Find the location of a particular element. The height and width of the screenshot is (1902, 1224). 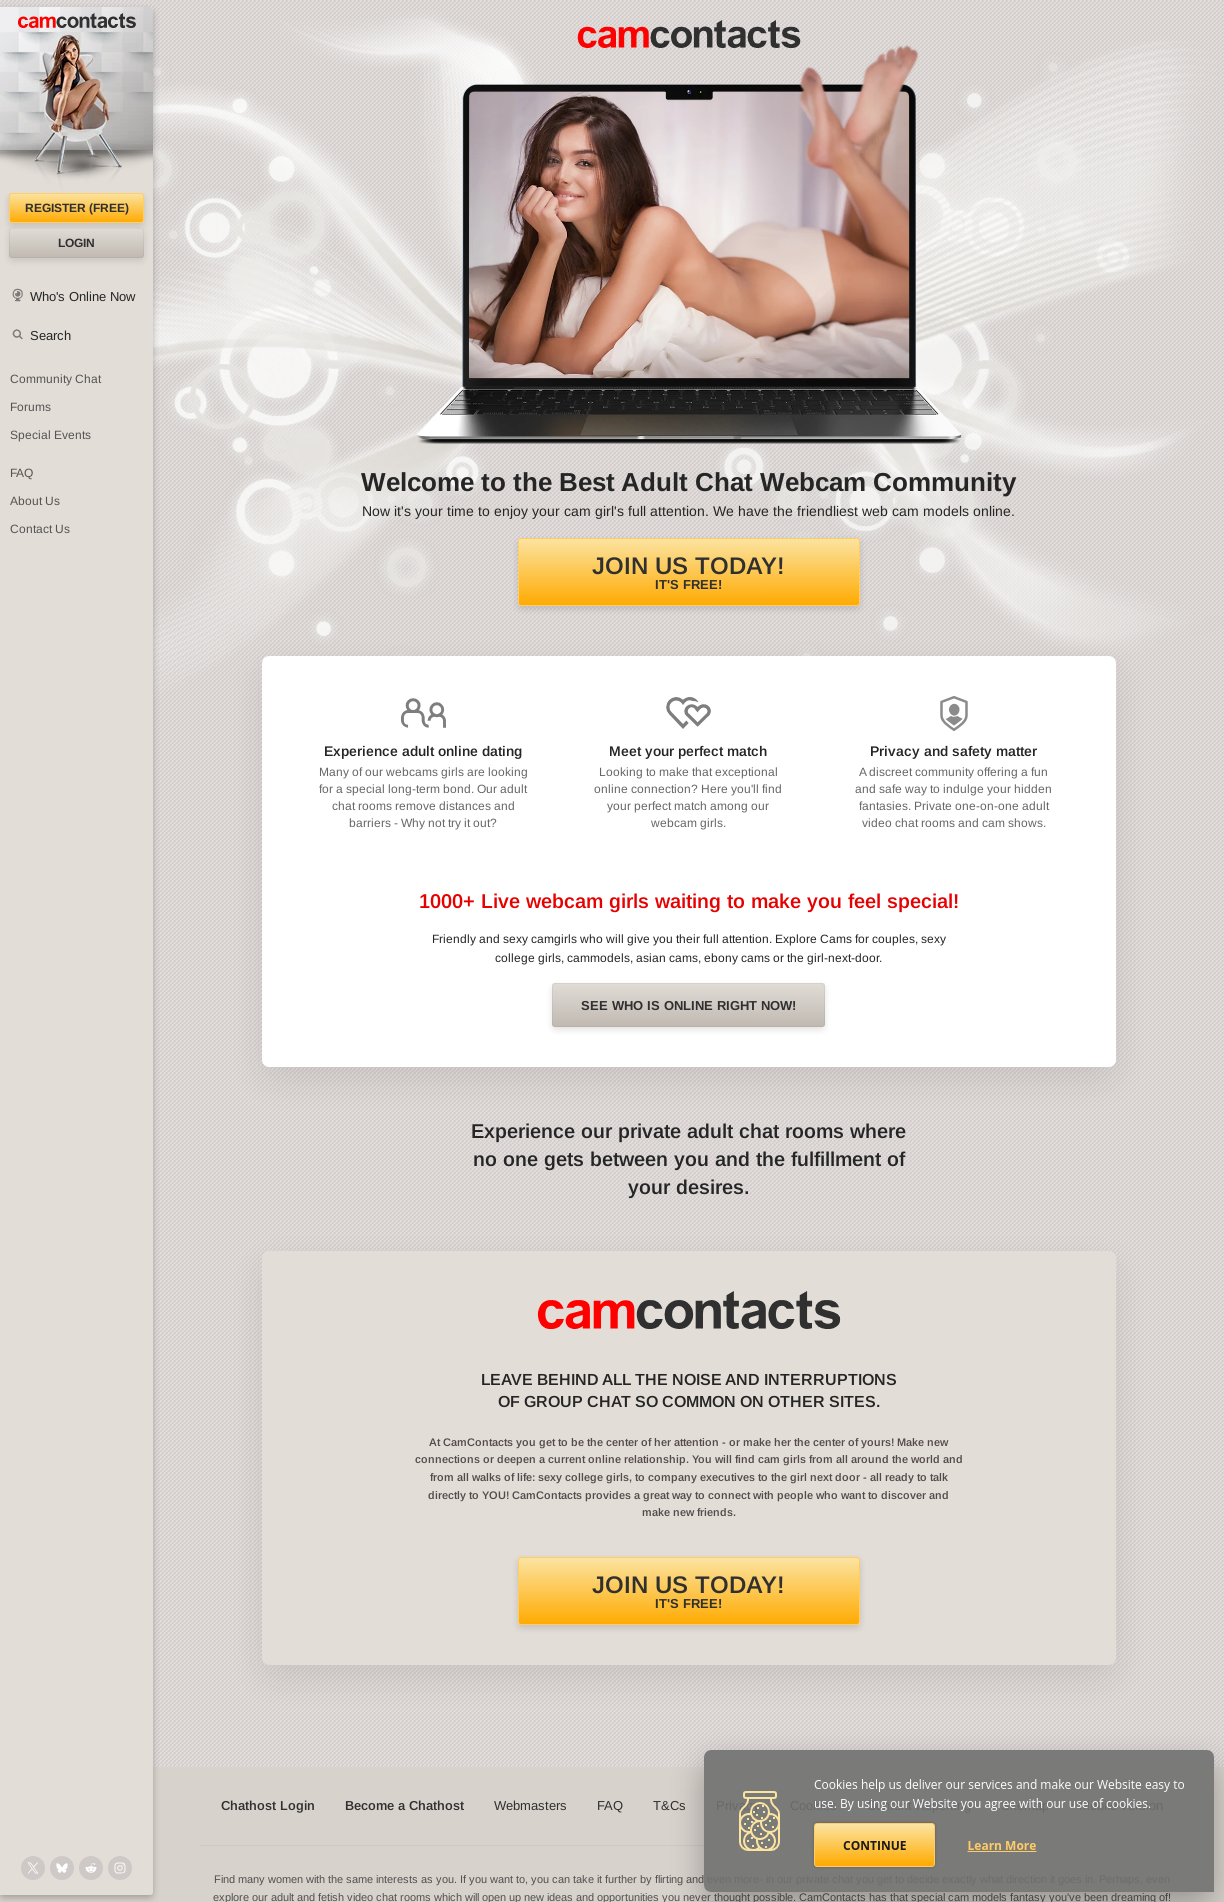

Search is located at coordinates (50, 335).